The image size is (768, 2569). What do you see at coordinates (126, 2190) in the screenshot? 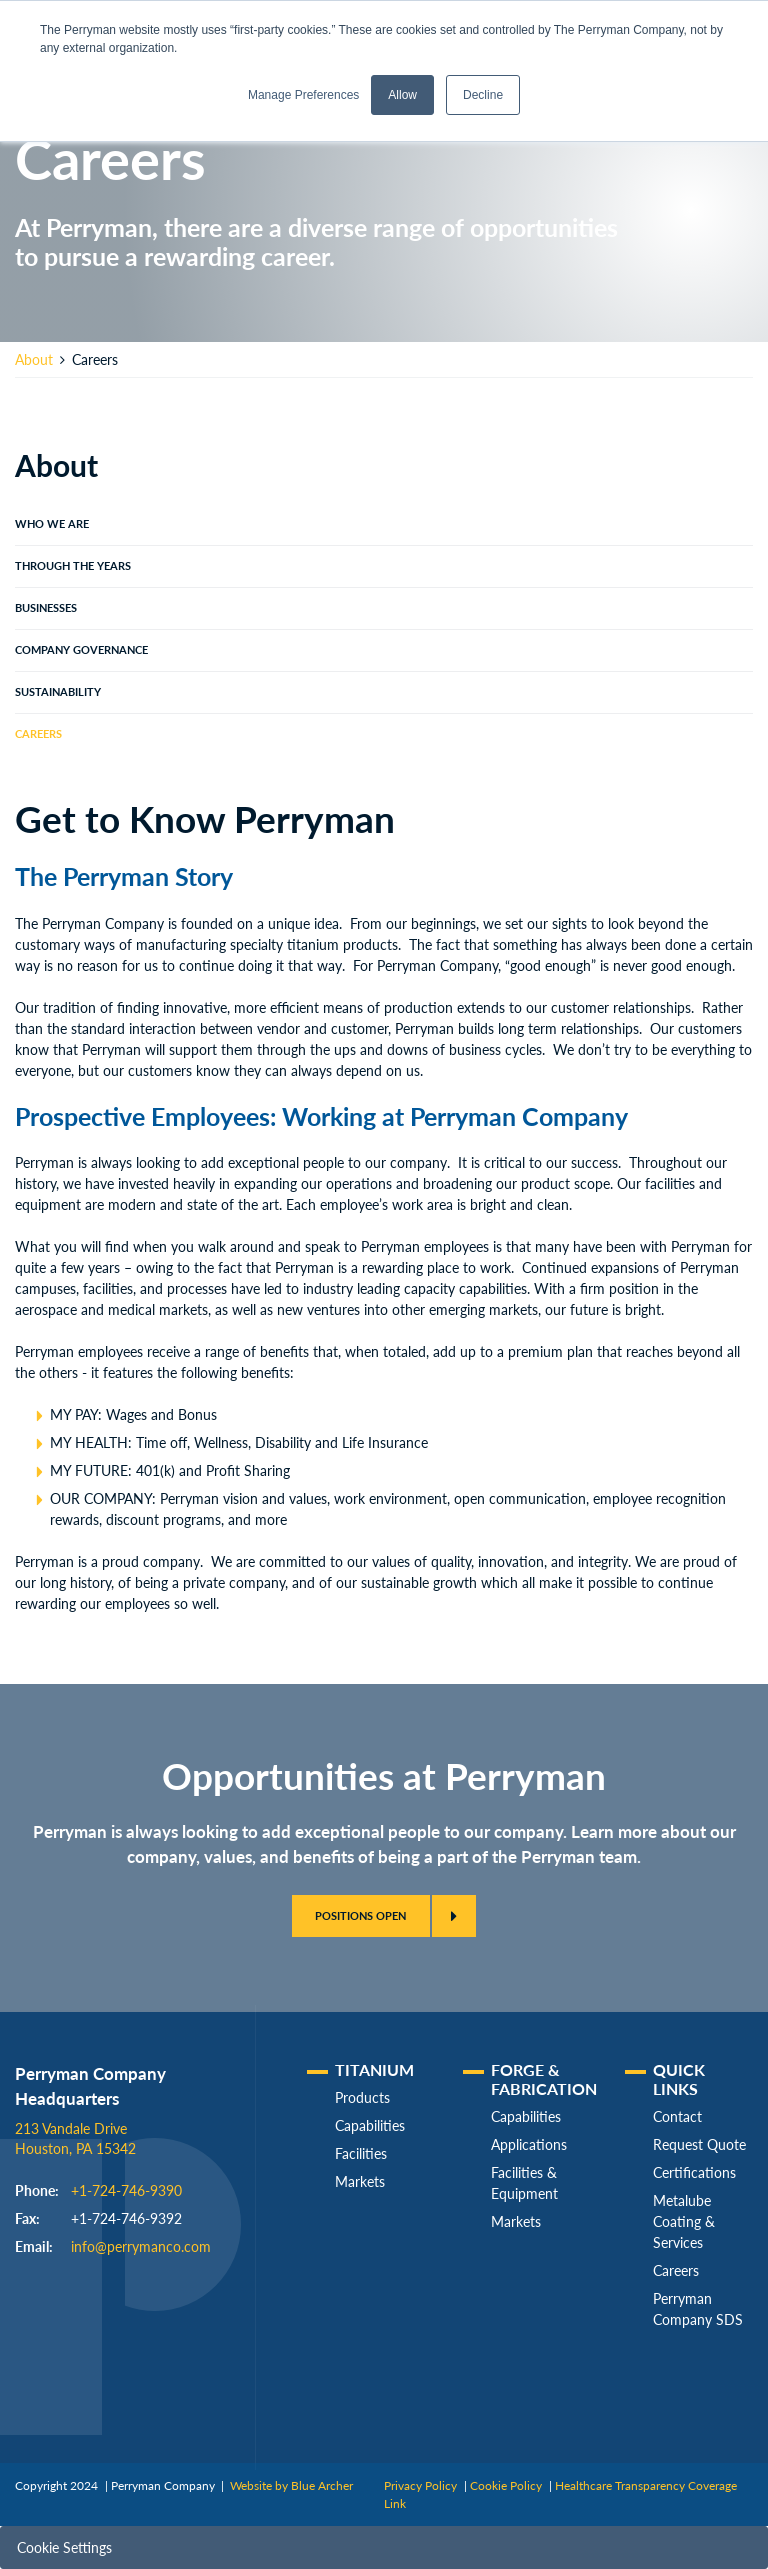
I see `+1-724-746-9390` at bounding box center [126, 2190].